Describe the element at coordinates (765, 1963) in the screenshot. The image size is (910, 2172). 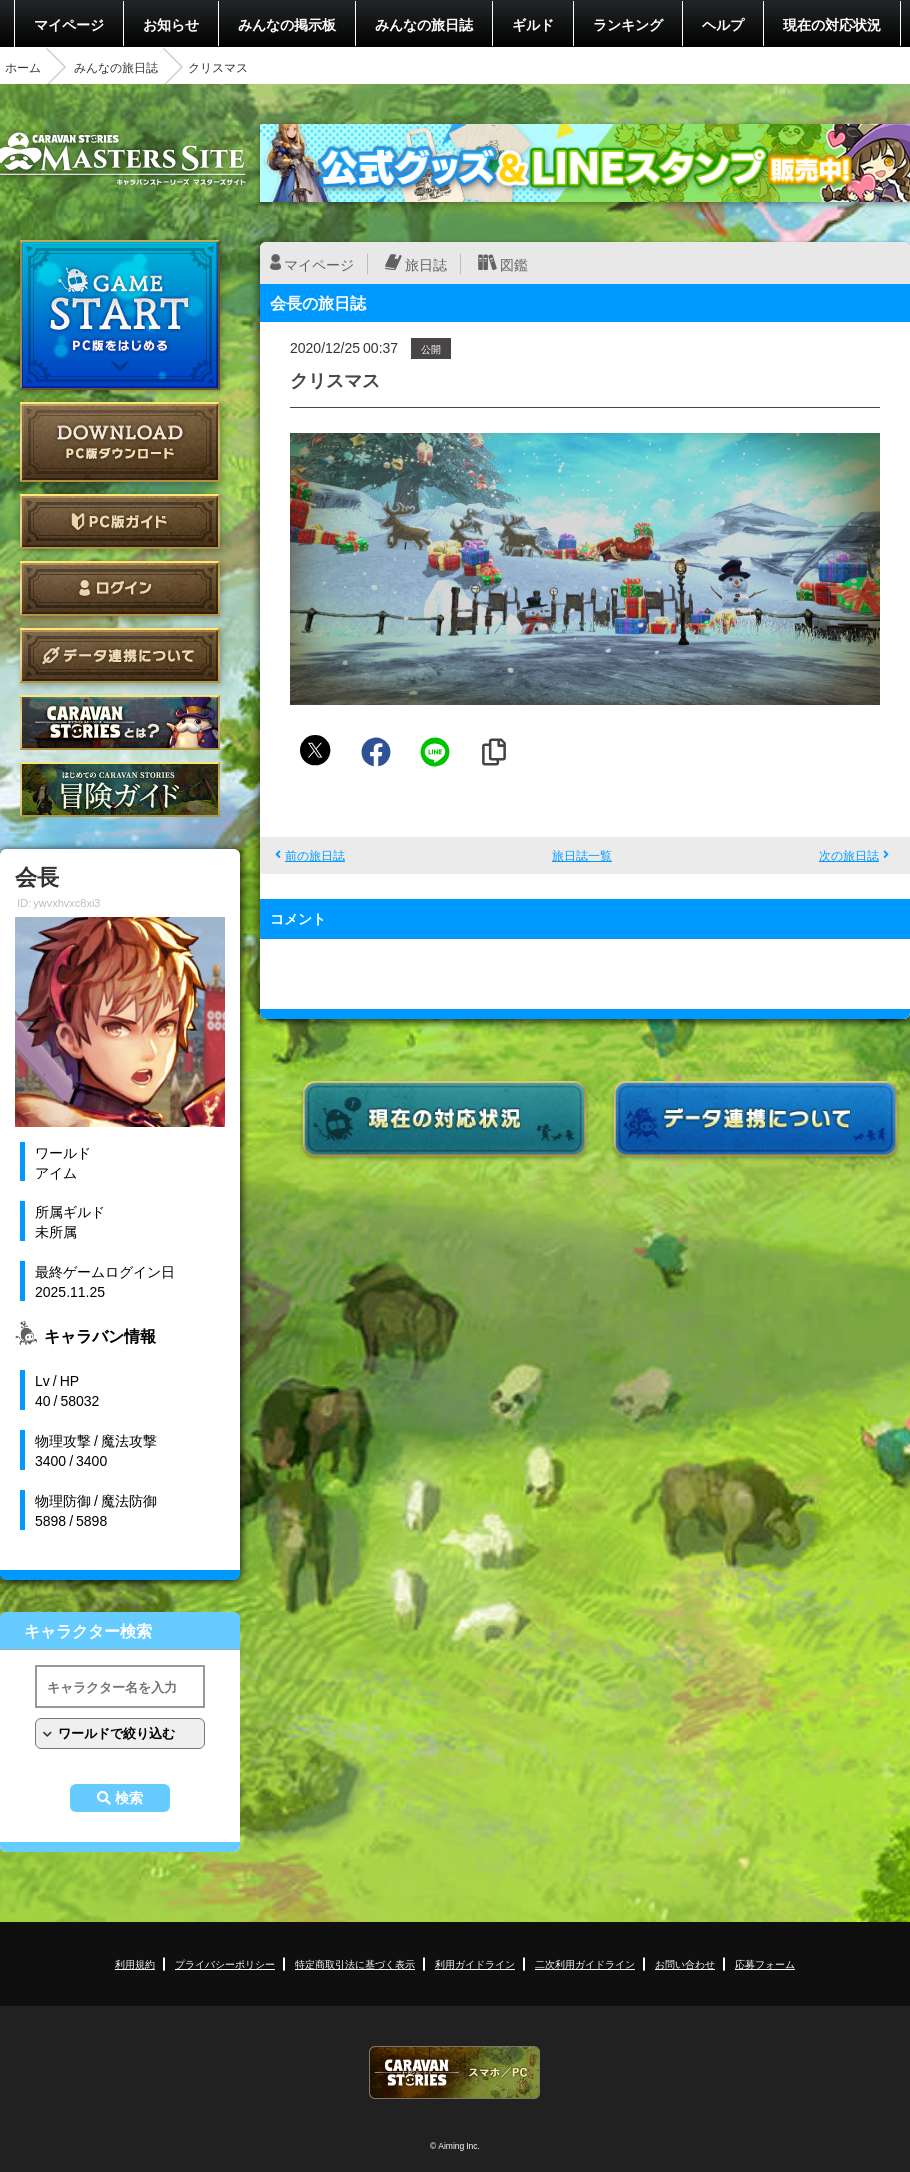
I see `応募フォーム` at that location.